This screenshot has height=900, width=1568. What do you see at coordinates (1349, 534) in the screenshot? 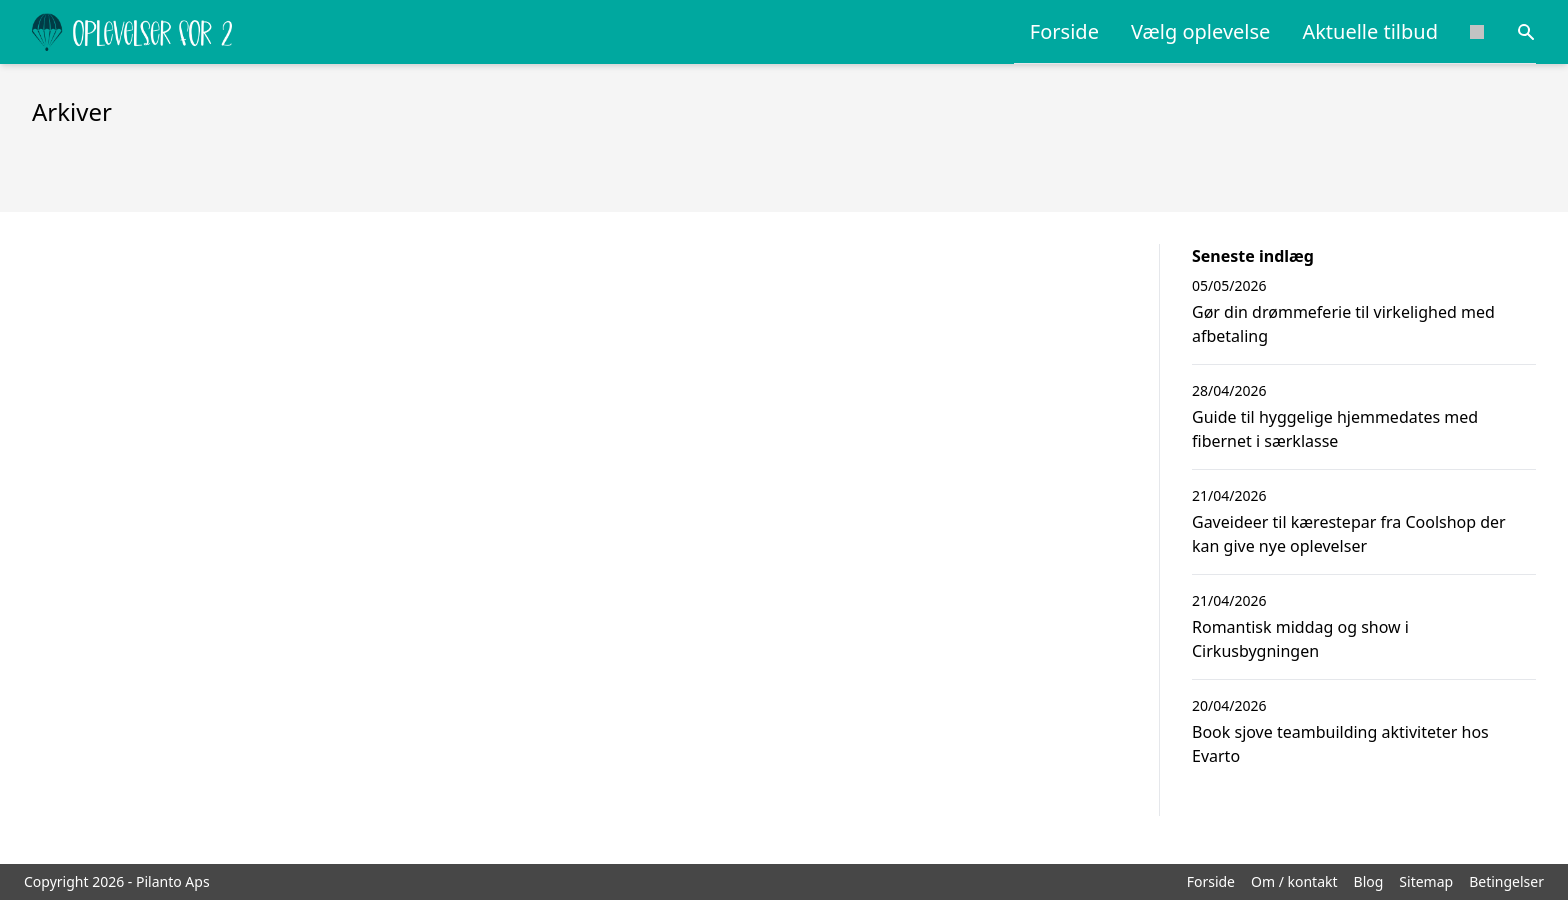
I see `Gaveideer til kærestepar fra Coolshop der kan give nye oplevelser` at bounding box center [1349, 534].